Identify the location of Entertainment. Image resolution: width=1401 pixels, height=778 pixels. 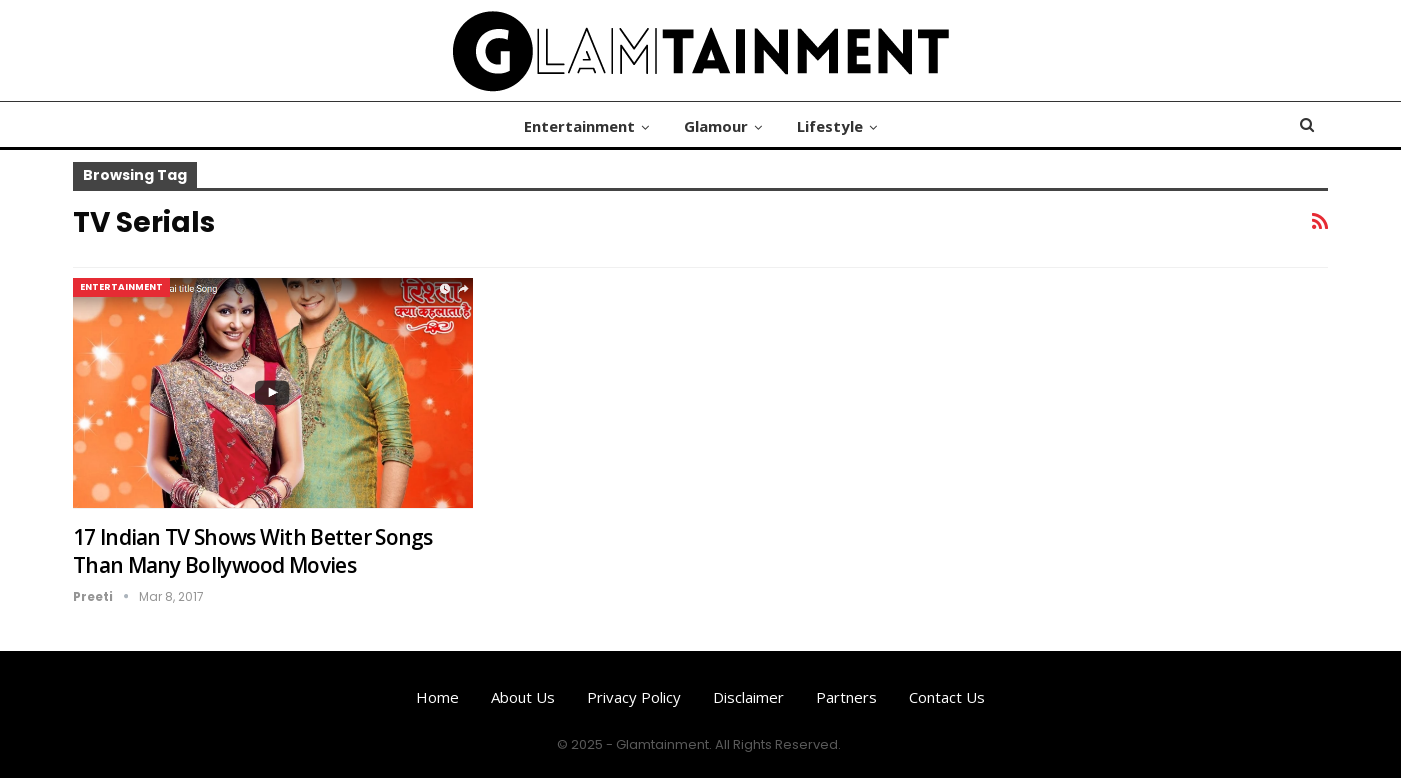
(579, 126).